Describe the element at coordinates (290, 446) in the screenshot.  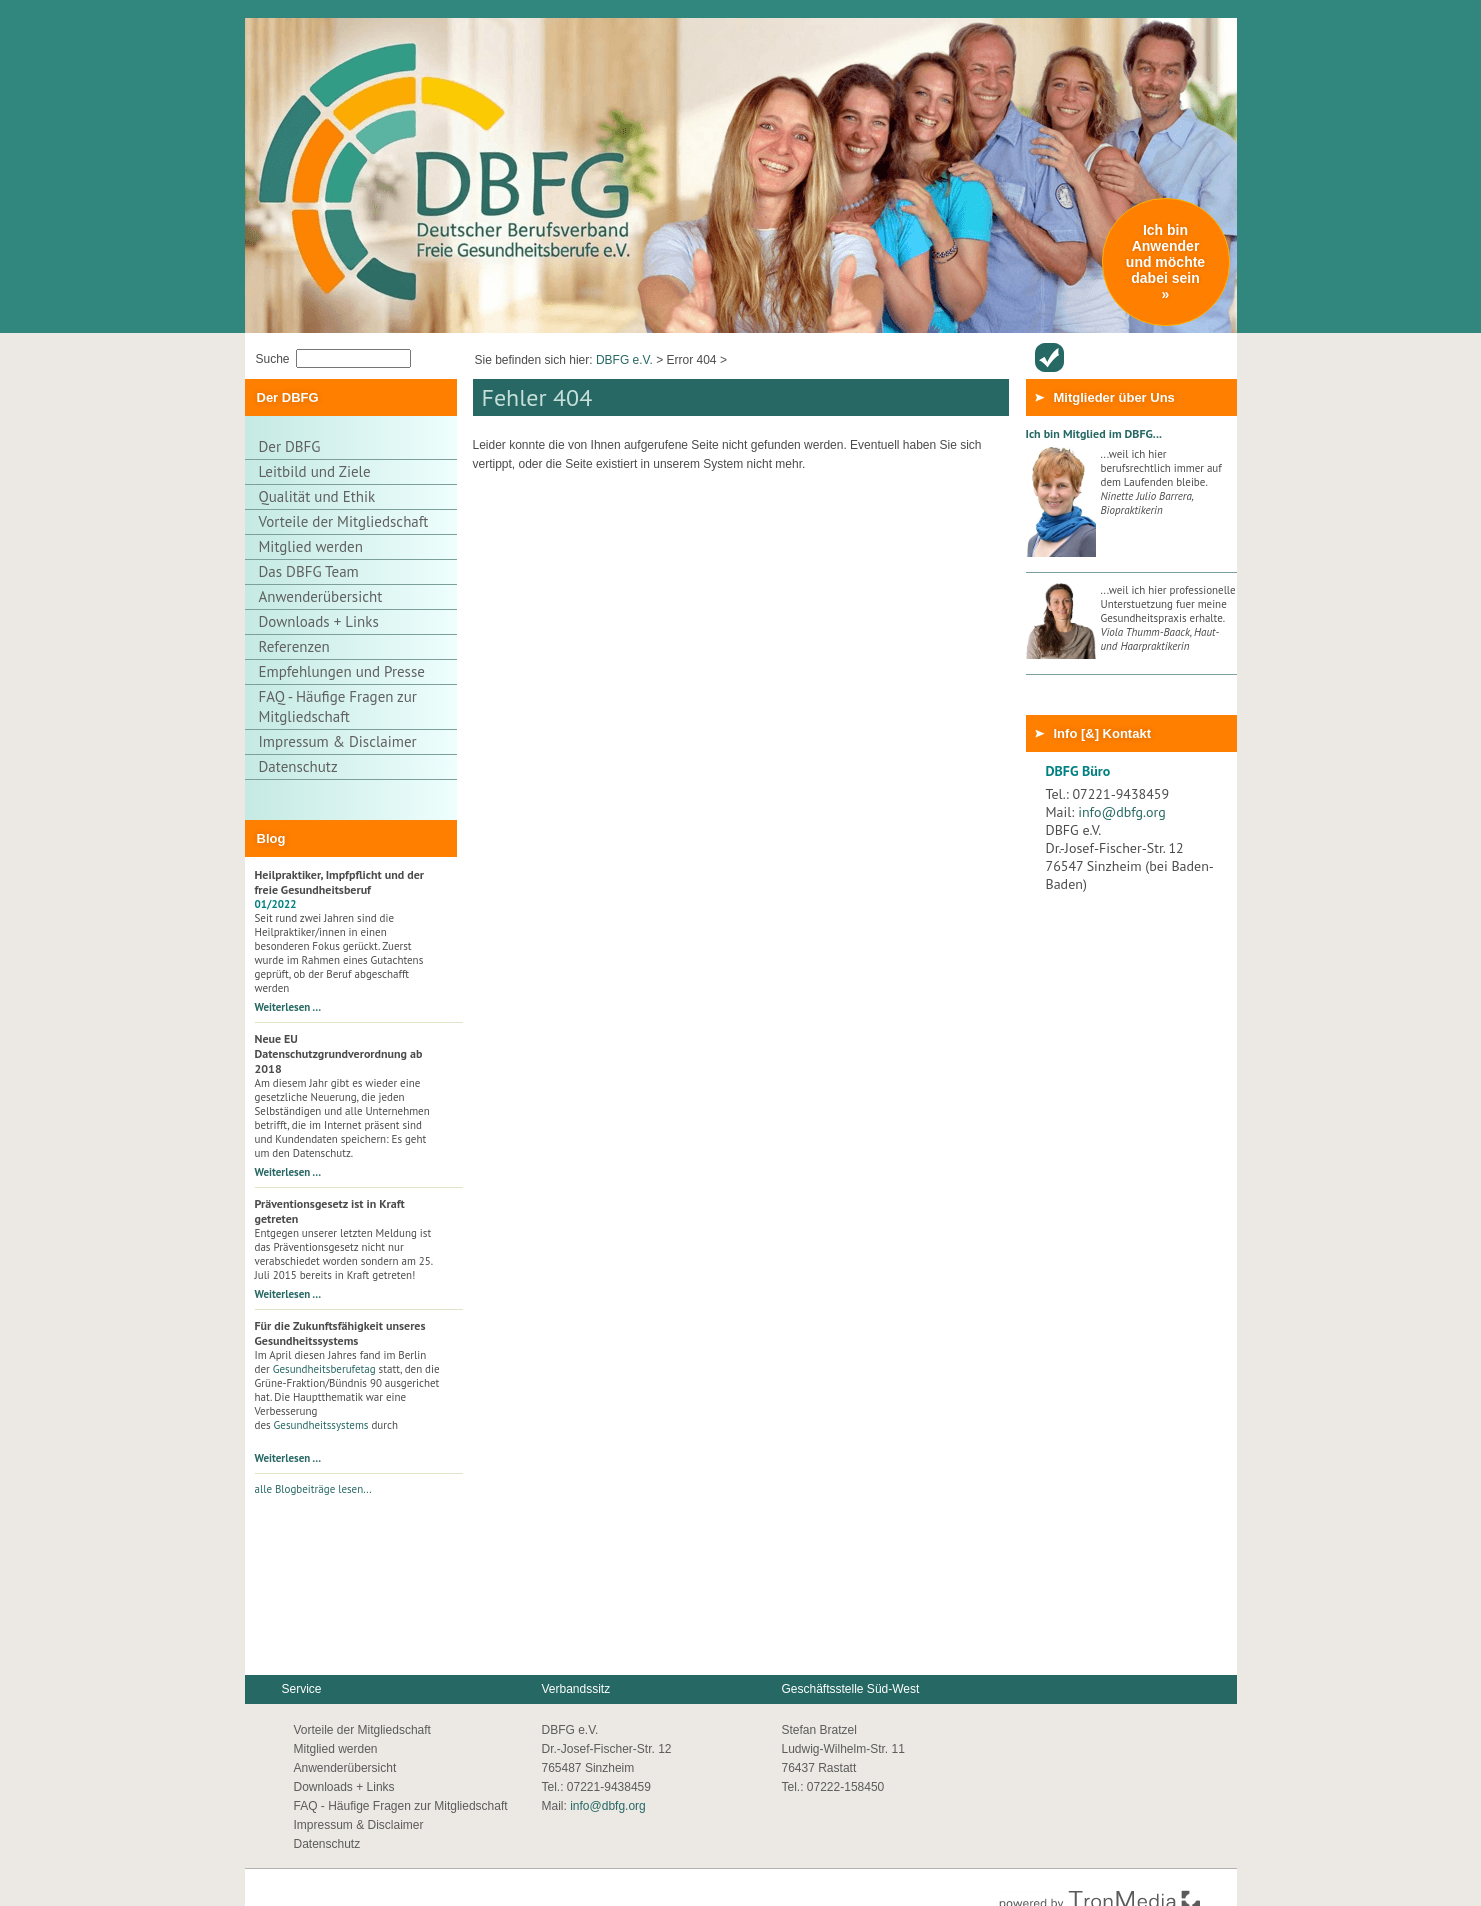
I see `Der DBFG` at that location.